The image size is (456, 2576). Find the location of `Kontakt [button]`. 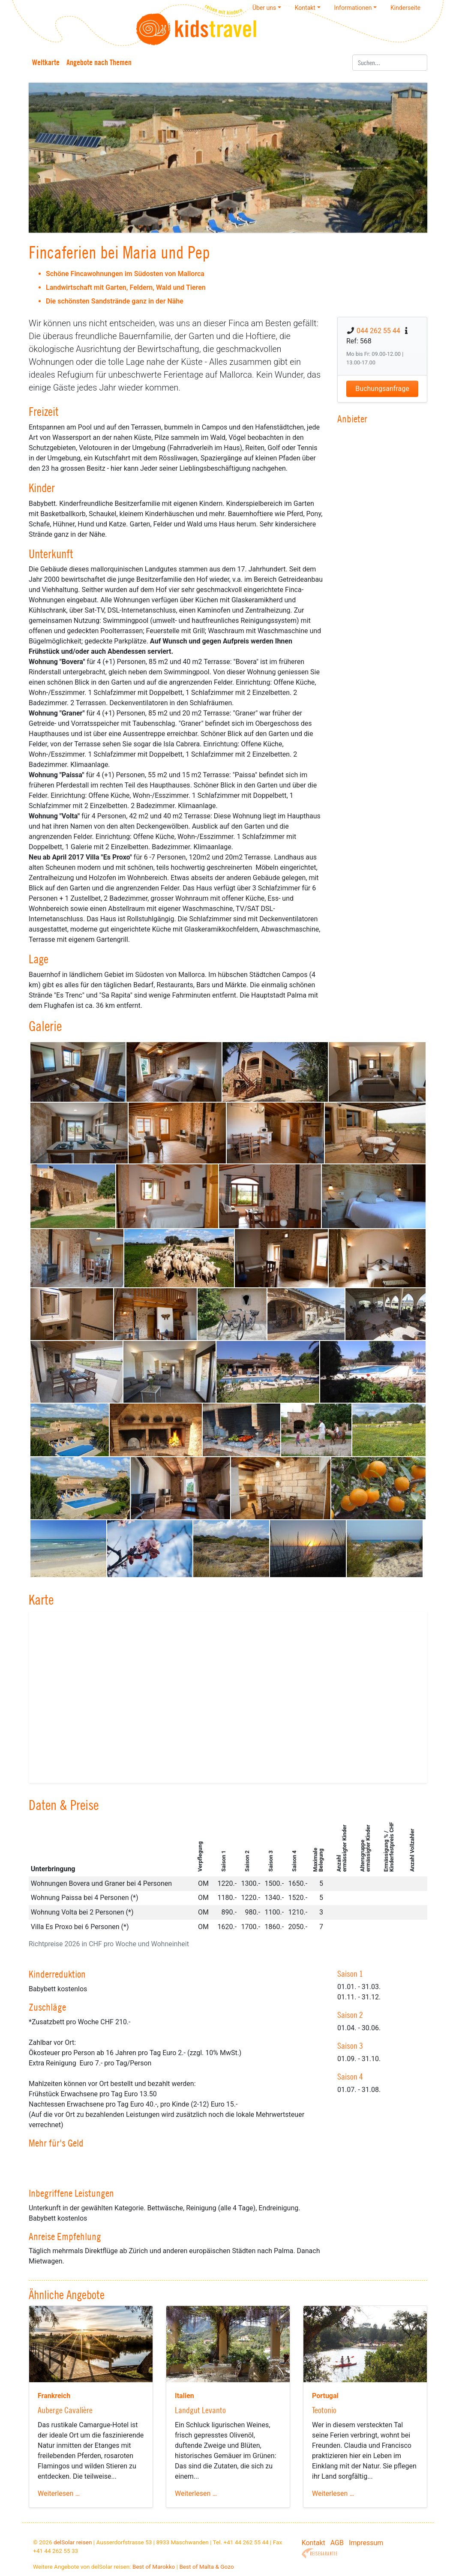

Kontakt [button] is located at coordinates (305, 7).